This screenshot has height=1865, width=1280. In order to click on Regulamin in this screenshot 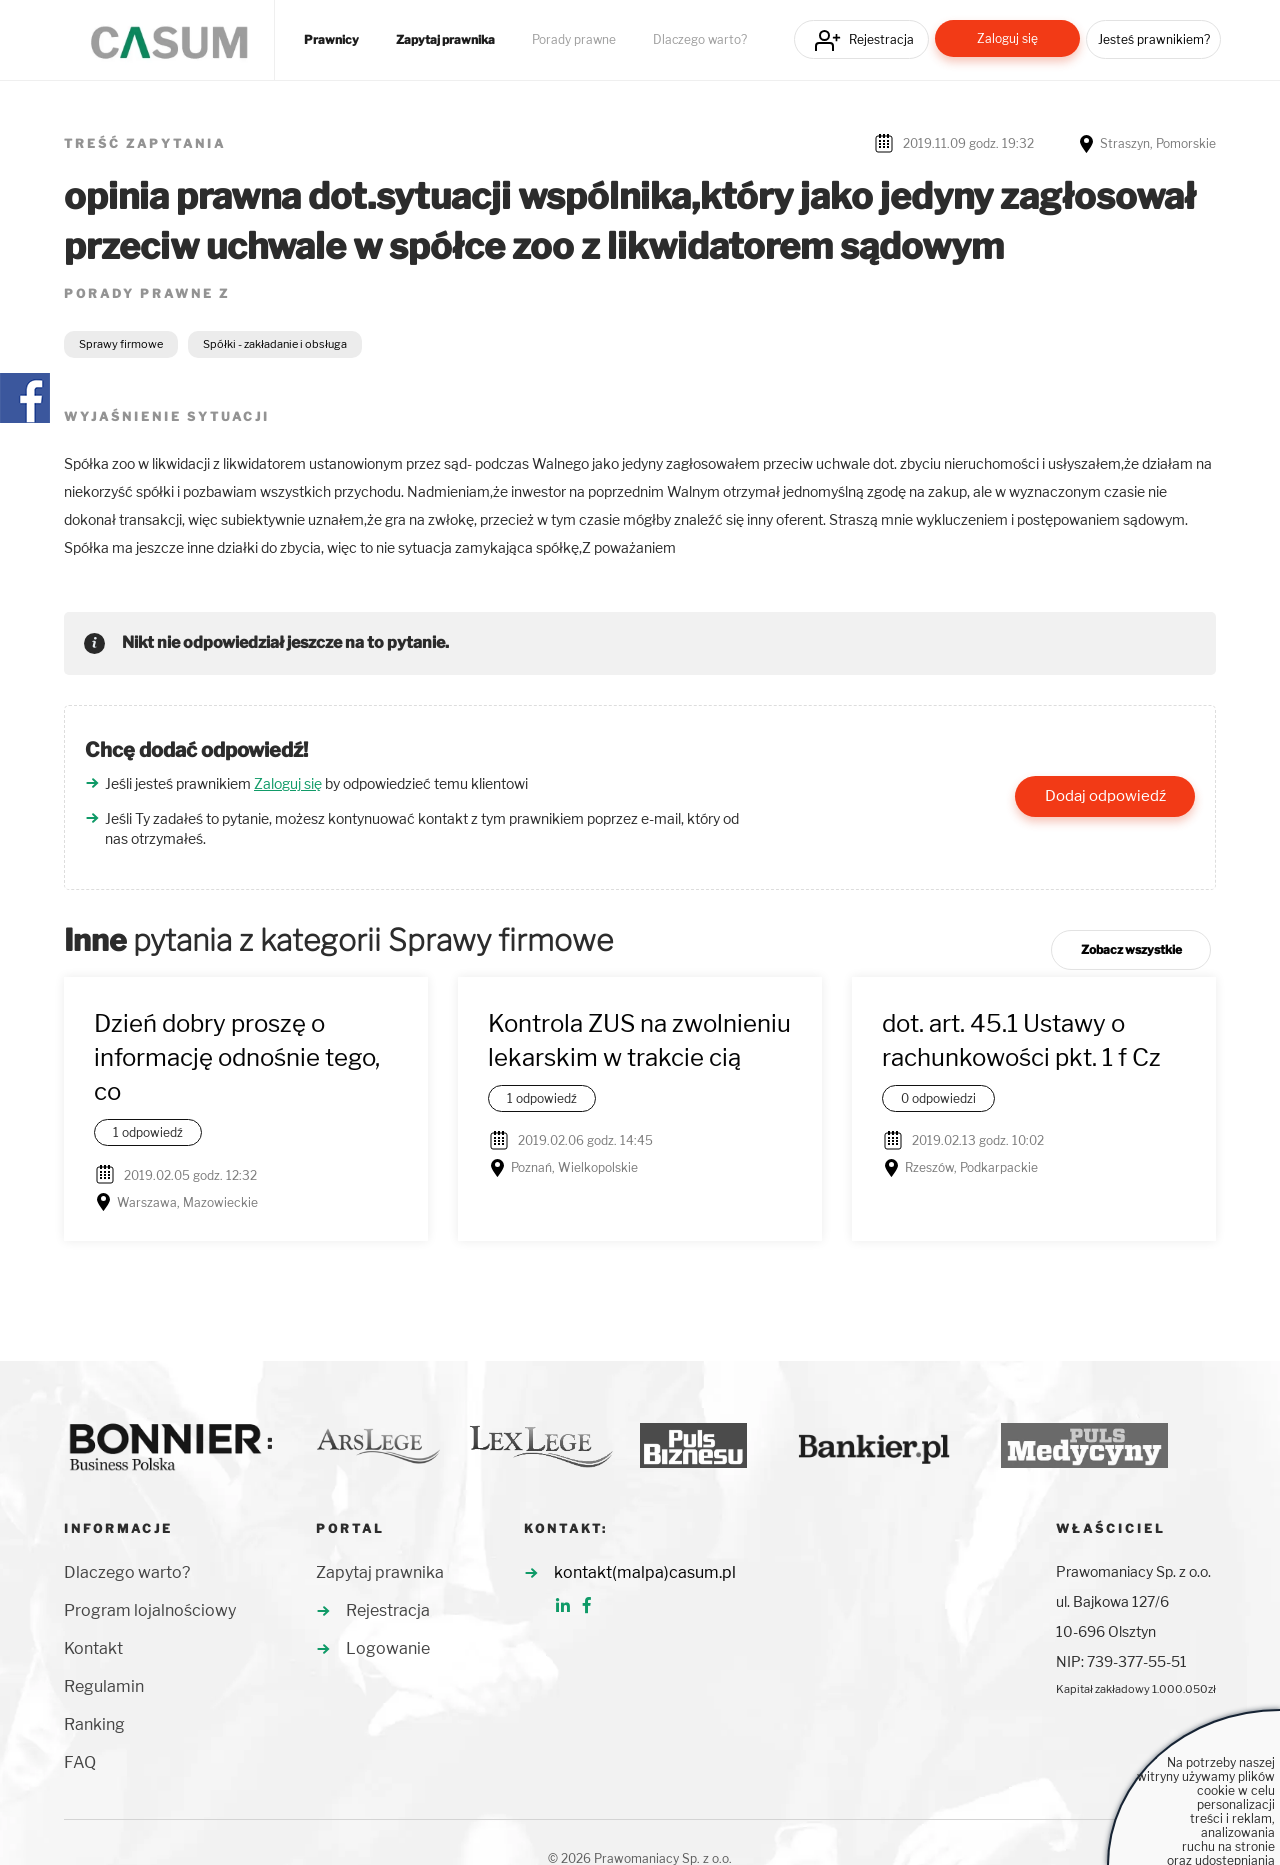, I will do `click(104, 1686)`.